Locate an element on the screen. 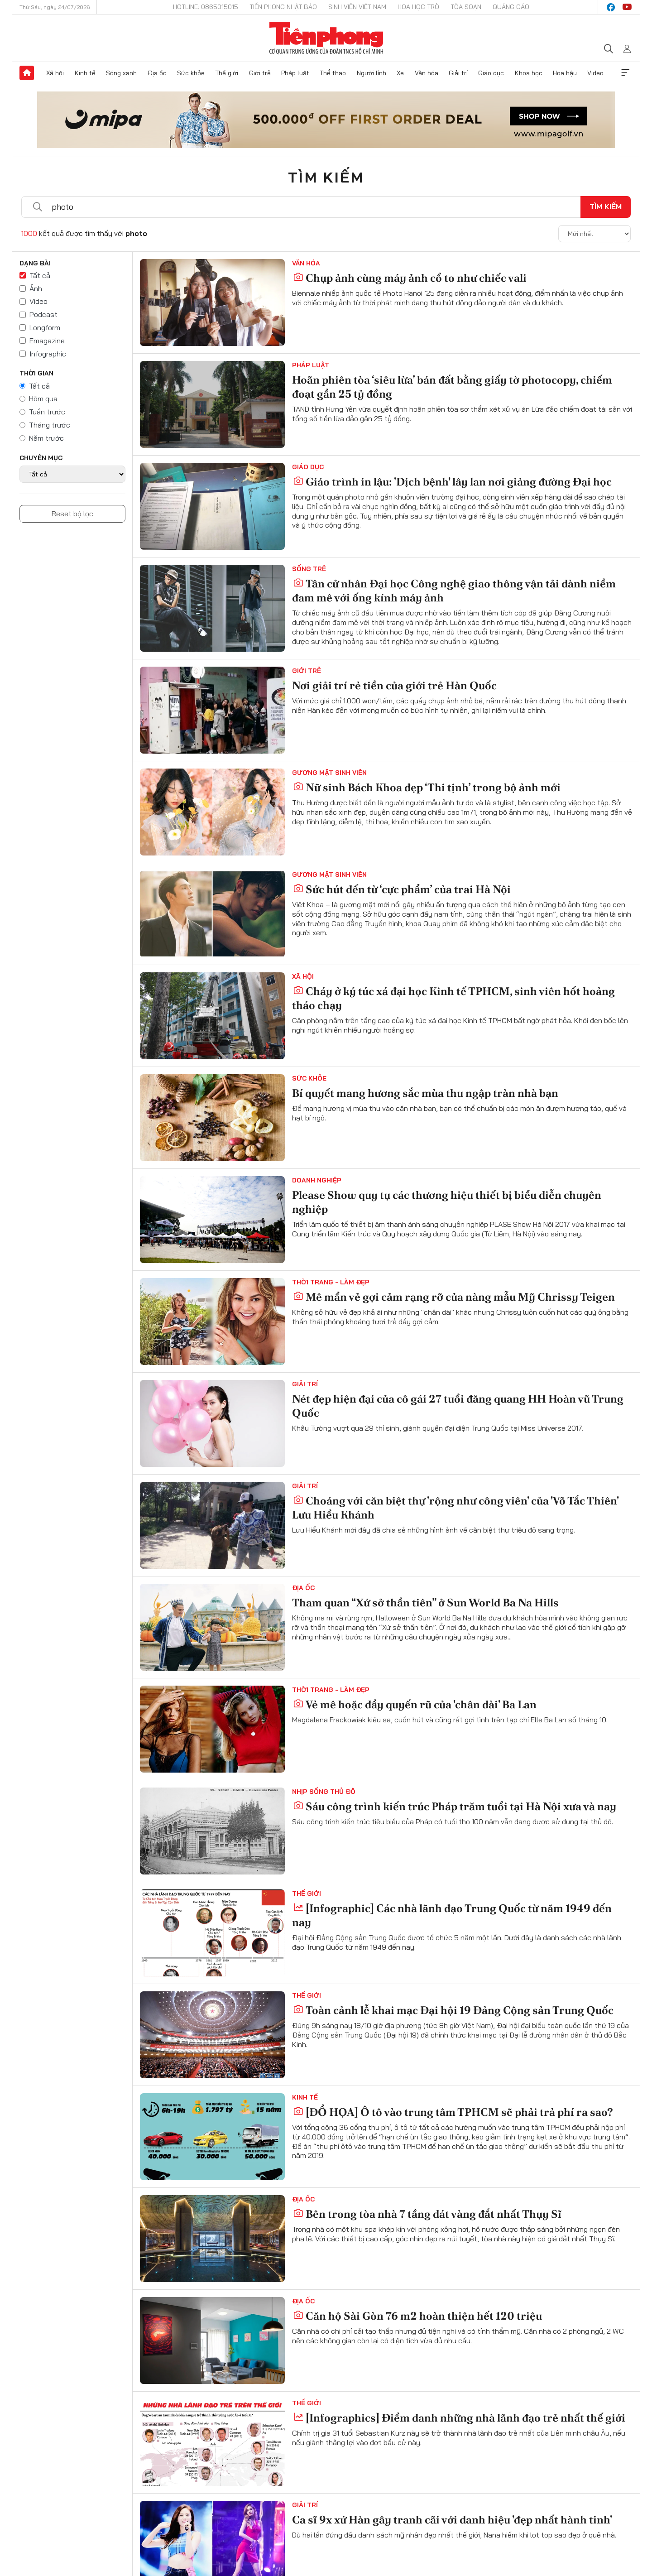 This screenshot has width=652, height=2576. Chụp ảnh cùng máy ảnh cổ to như chiếc vali is located at coordinates (410, 278).